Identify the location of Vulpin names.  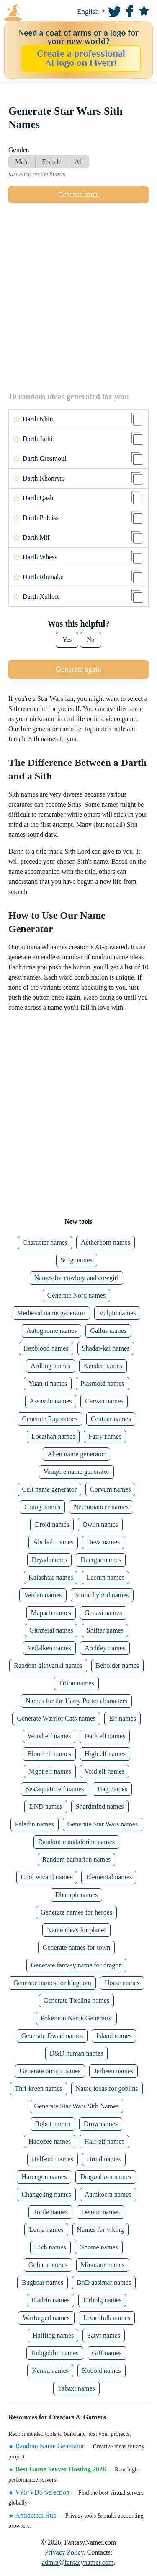
(117, 1313).